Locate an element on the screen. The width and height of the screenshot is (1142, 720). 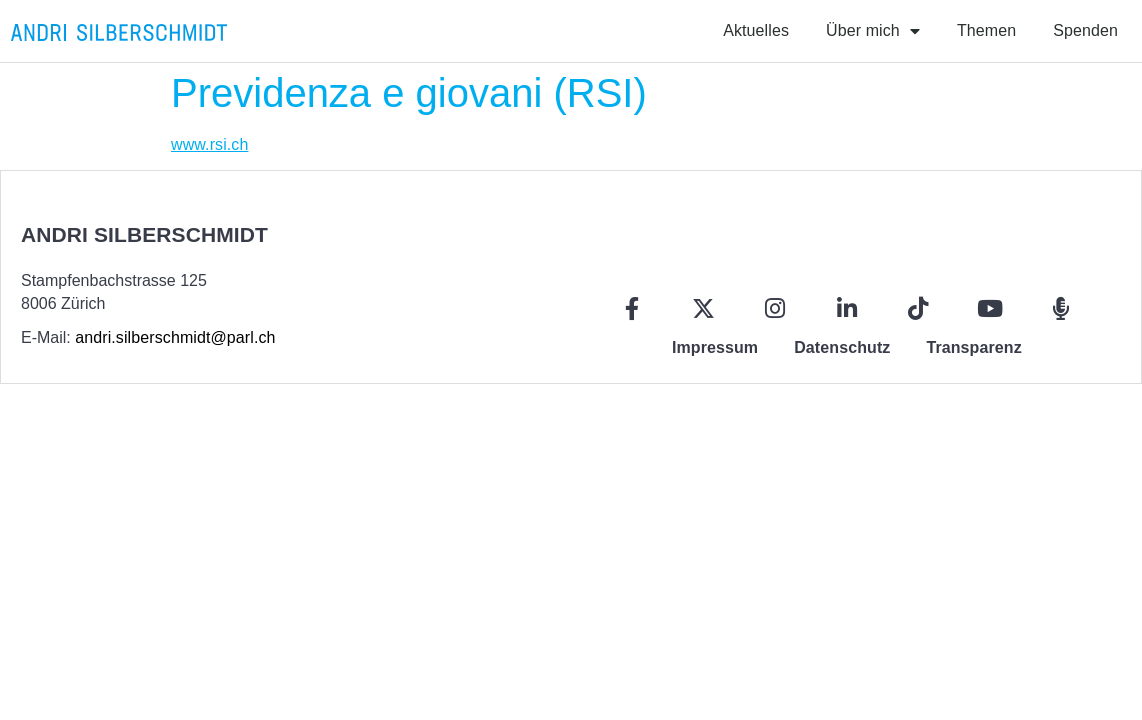
Transparenz is located at coordinates (973, 347).